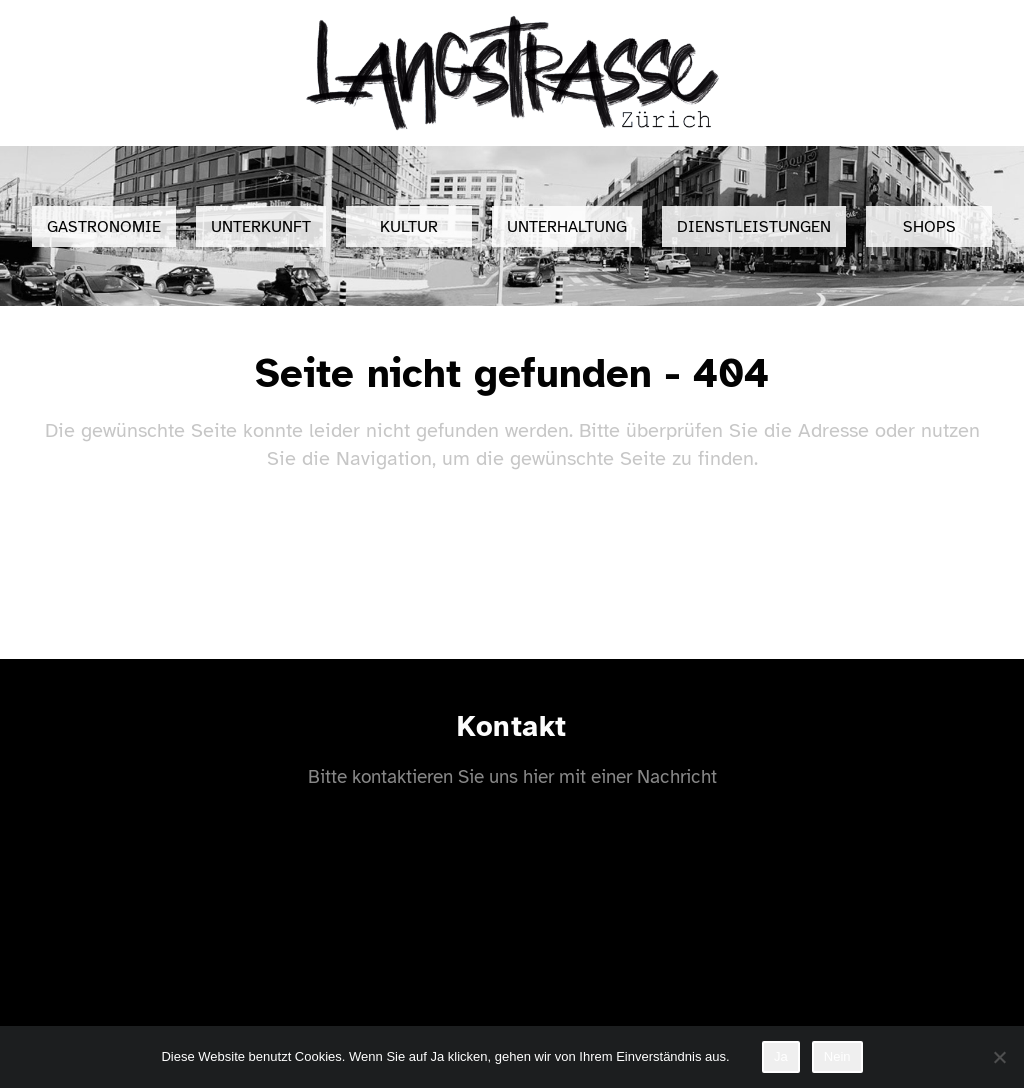 The height and width of the screenshot is (1088, 1024). What do you see at coordinates (567, 227) in the screenshot?
I see `Unterhaltung` at bounding box center [567, 227].